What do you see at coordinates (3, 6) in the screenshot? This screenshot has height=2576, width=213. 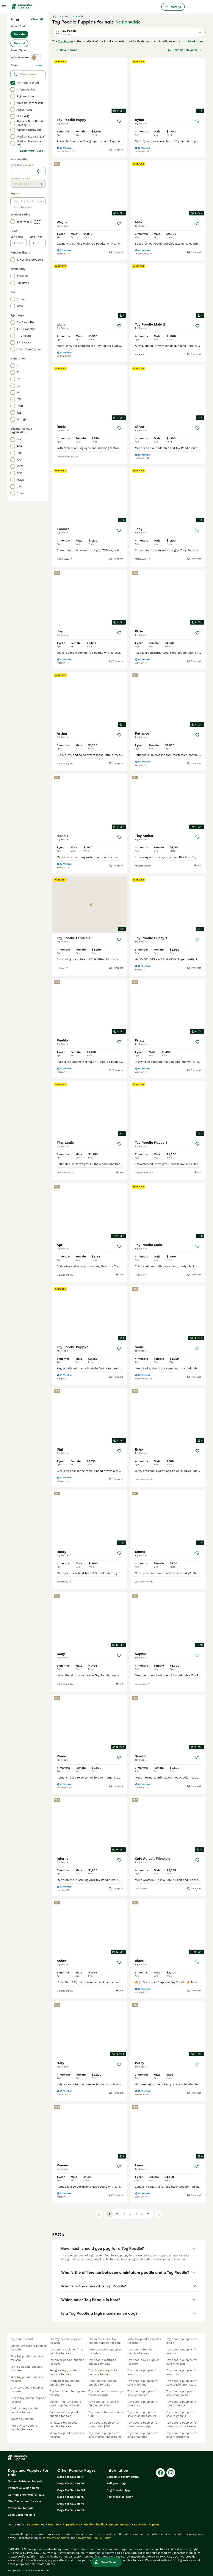 I see `[Main Menu Toggle]` at bounding box center [3, 6].